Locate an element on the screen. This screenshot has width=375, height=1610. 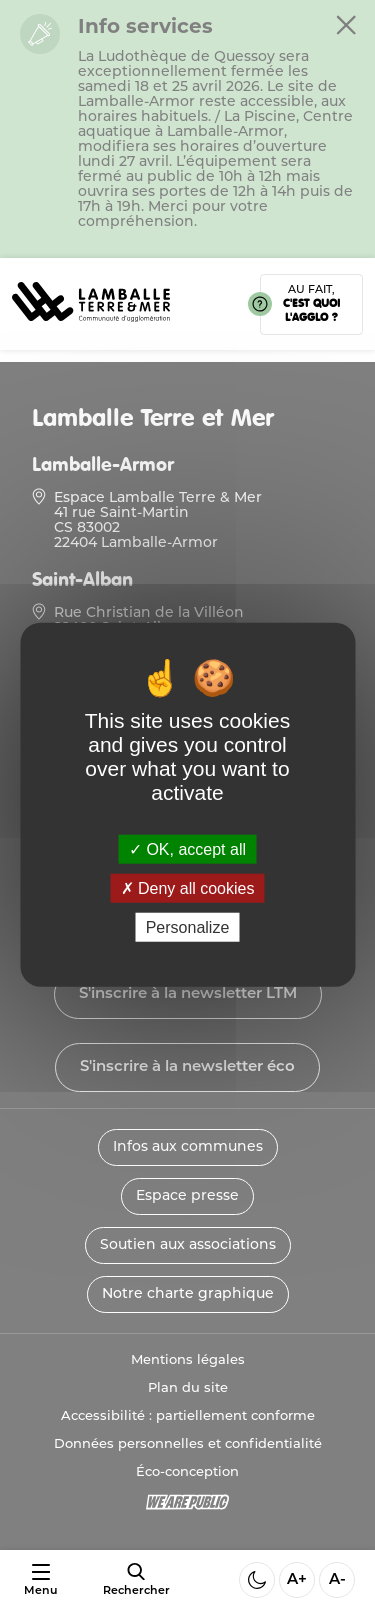
[Lien vers la page d'accueil] is located at coordinates (91, 328).